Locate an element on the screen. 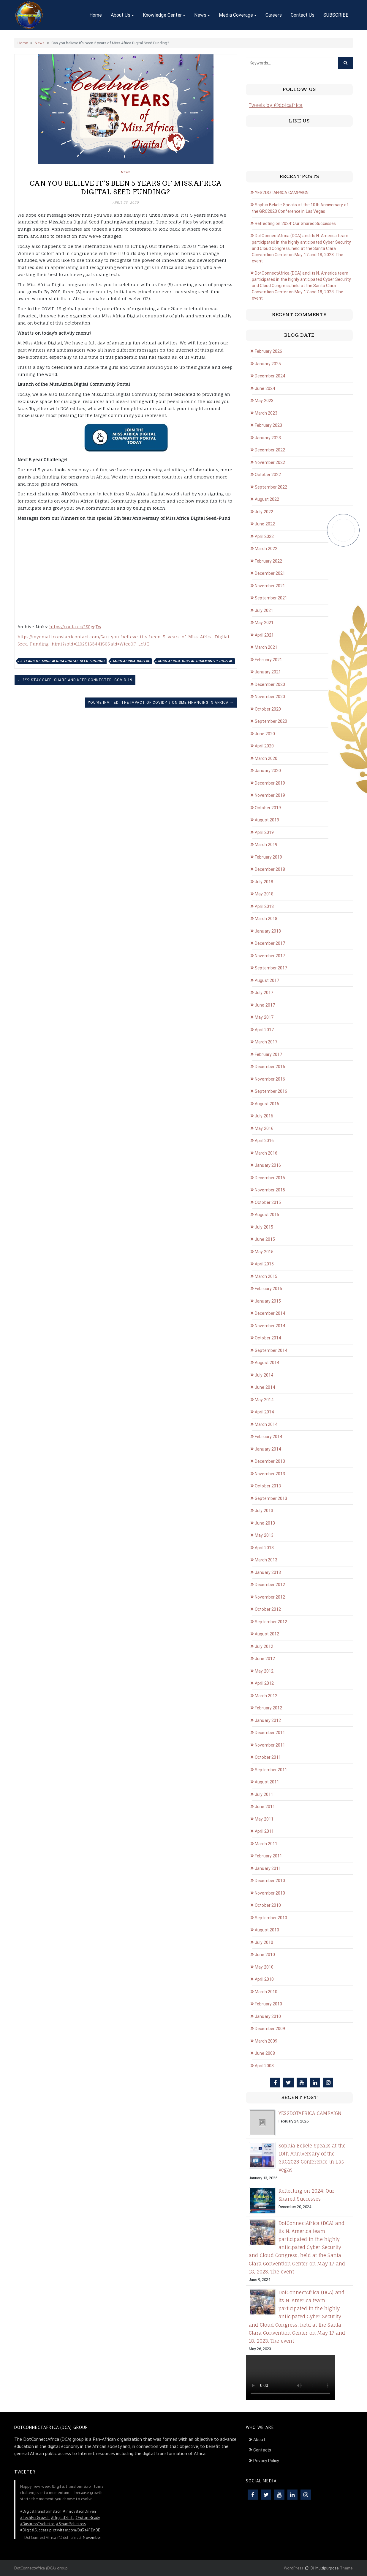 The height and width of the screenshot is (2576, 367). April 2010 is located at coordinates (264, 1979).